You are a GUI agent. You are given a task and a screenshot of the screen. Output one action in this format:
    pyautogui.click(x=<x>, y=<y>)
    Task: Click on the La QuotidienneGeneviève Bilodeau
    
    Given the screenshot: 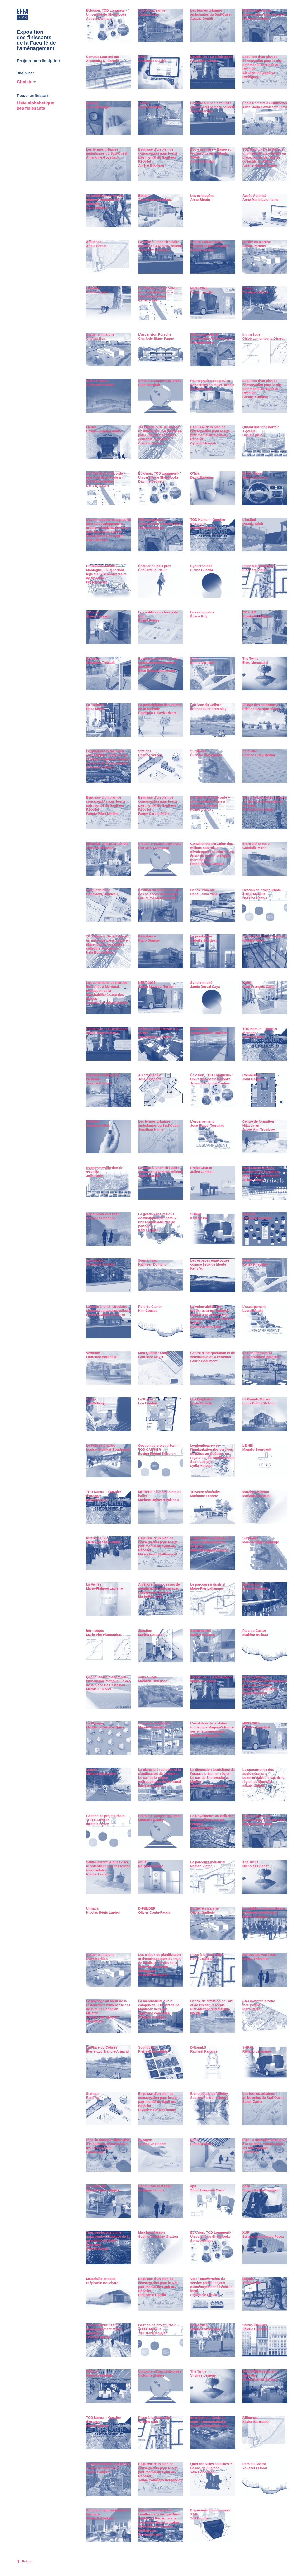 What is the action you would take?
    pyautogui.click(x=102, y=892)
    